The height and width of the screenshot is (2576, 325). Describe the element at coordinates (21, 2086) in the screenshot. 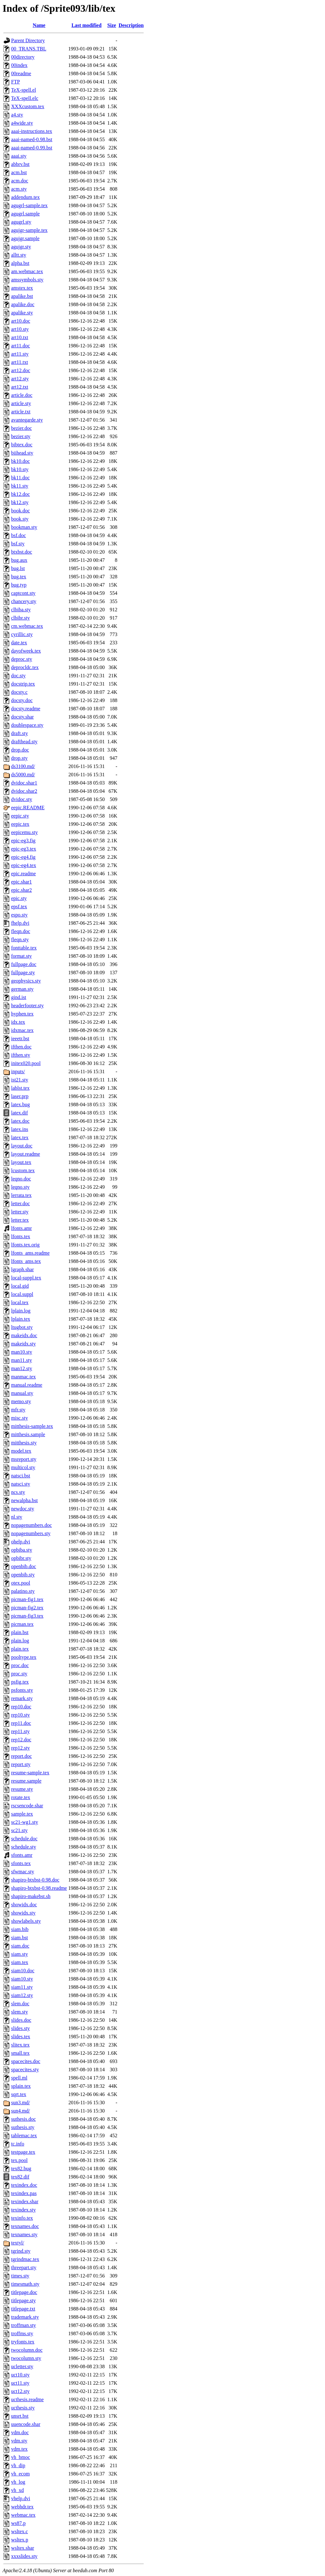

I see `splain.tex` at that location.